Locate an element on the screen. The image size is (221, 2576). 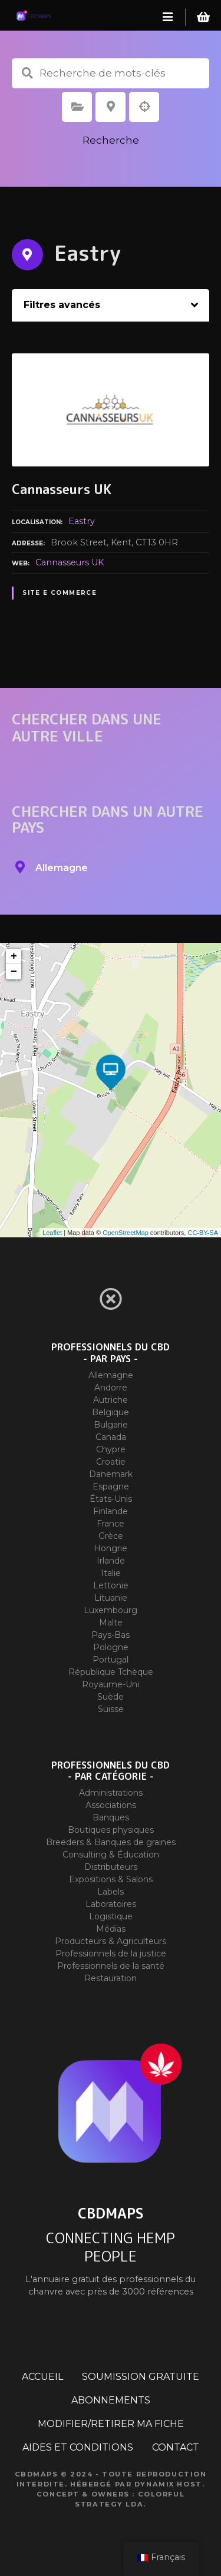
ACCUEIL is located at coordinates (42, 2376).